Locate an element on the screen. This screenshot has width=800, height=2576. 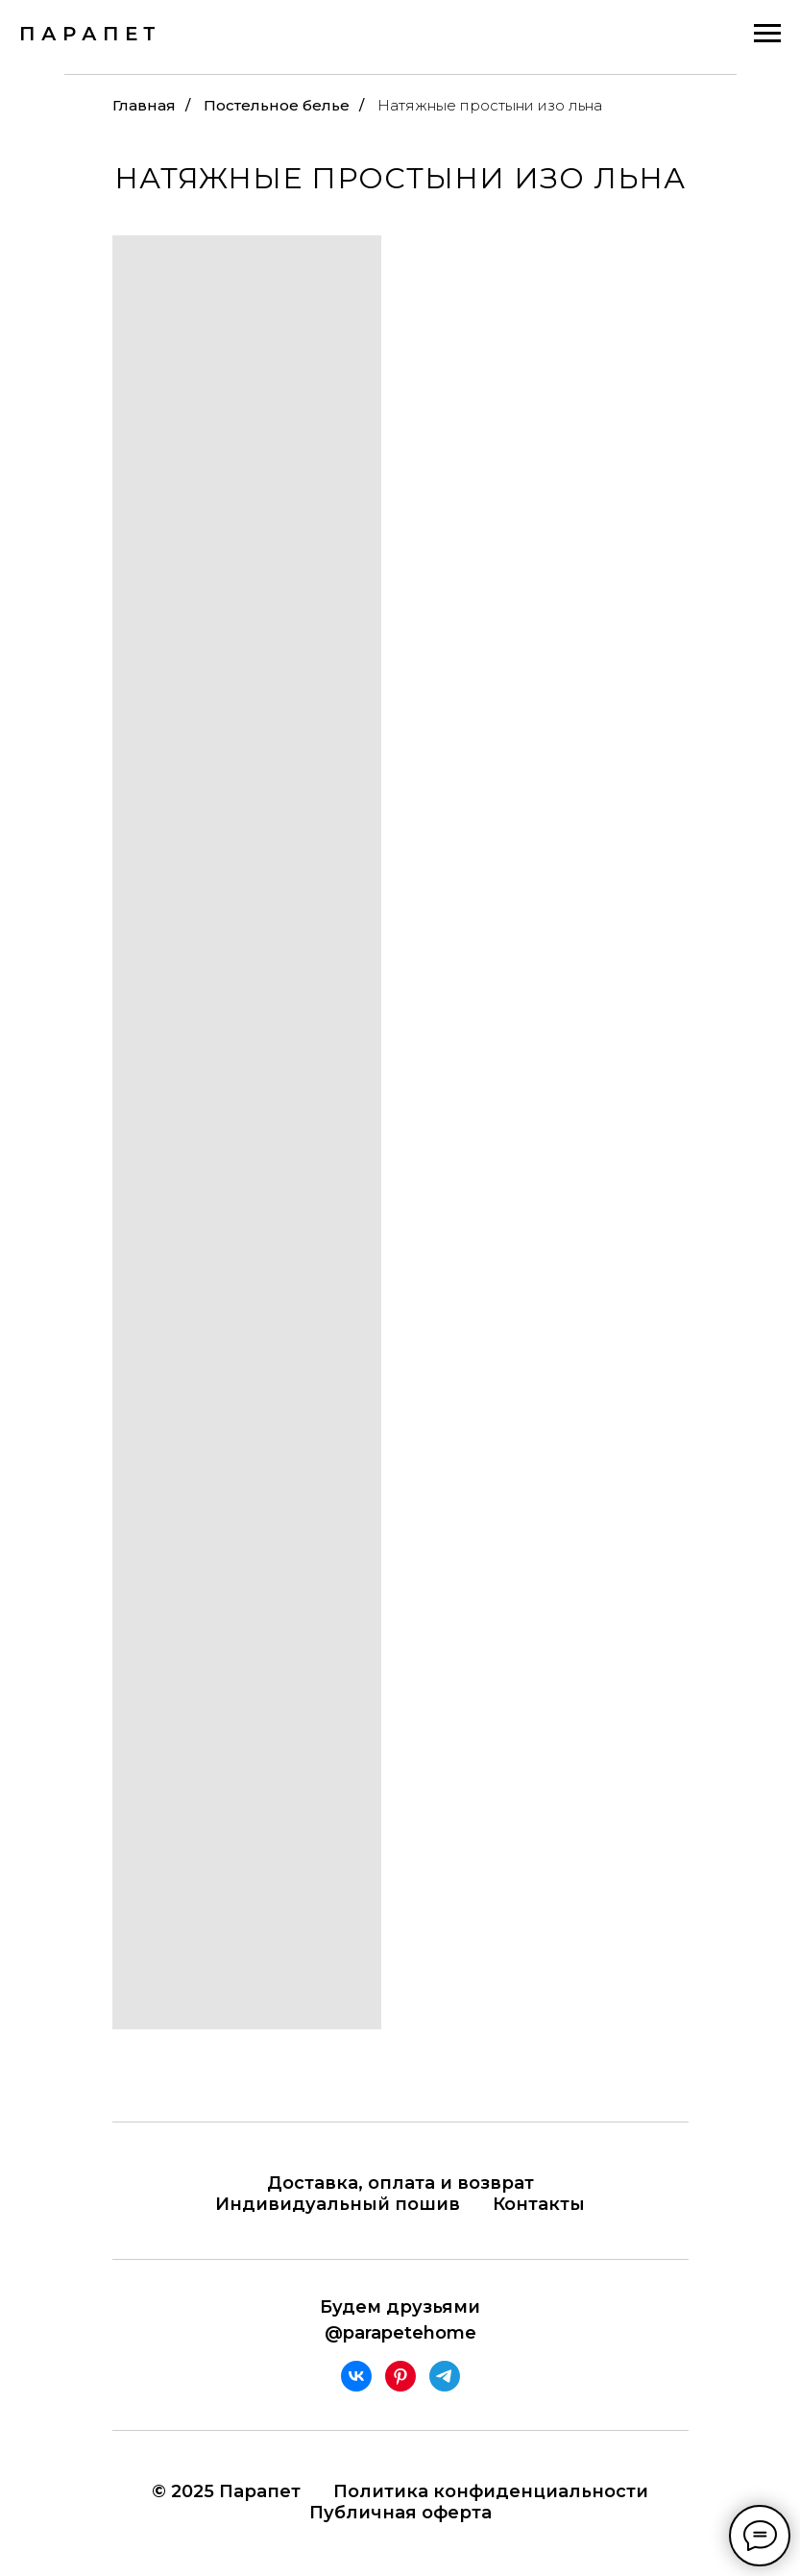
[vk] is located at coordinates (356, 2376).